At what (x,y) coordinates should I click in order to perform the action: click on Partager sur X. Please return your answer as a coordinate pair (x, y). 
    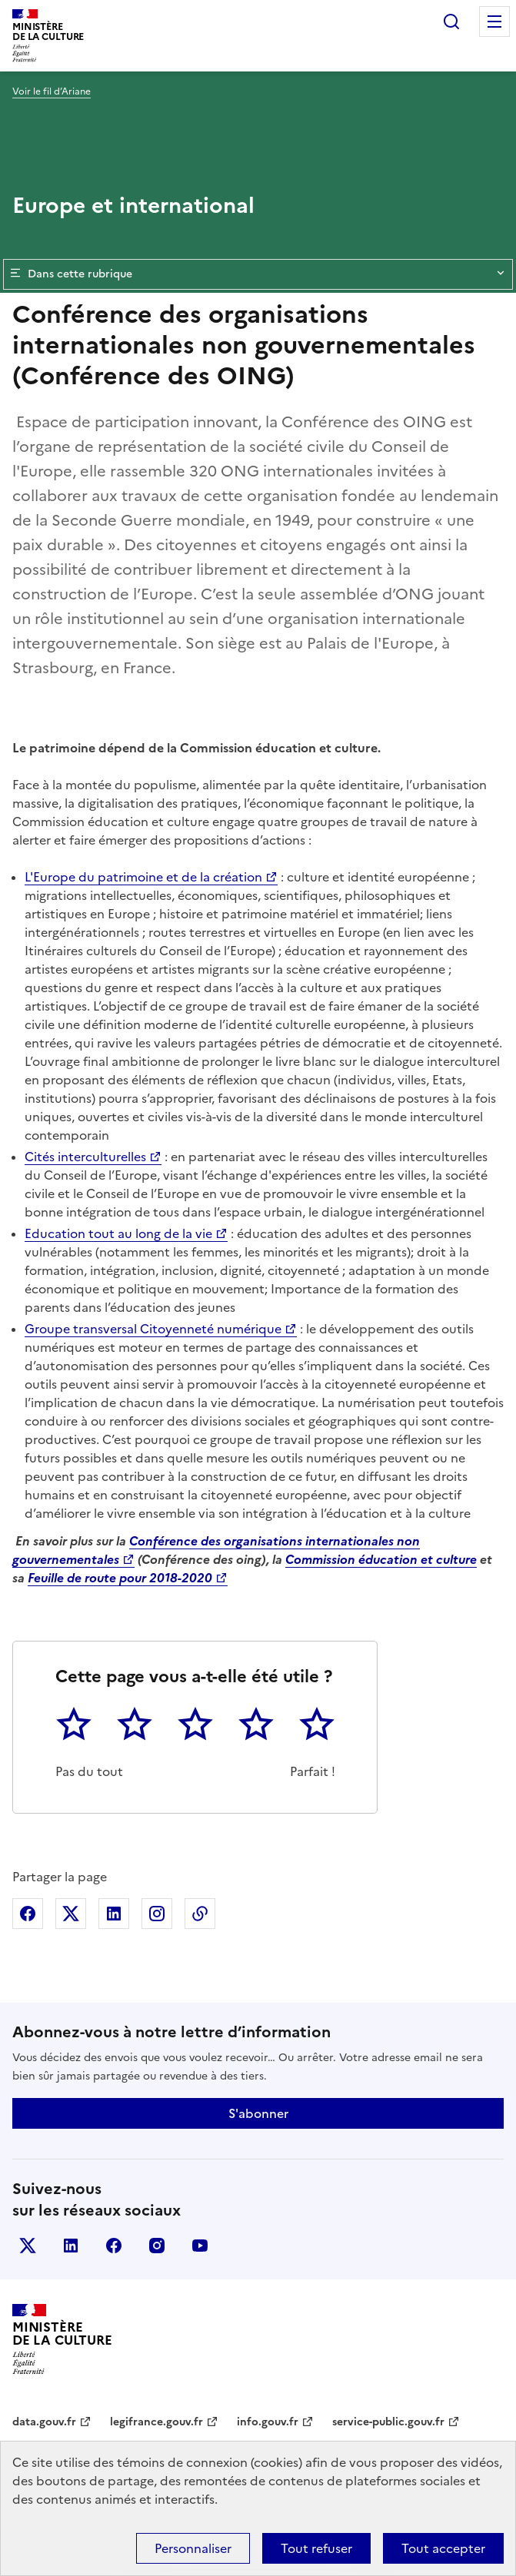
    Looking at the image, I should click on (70, 1913).